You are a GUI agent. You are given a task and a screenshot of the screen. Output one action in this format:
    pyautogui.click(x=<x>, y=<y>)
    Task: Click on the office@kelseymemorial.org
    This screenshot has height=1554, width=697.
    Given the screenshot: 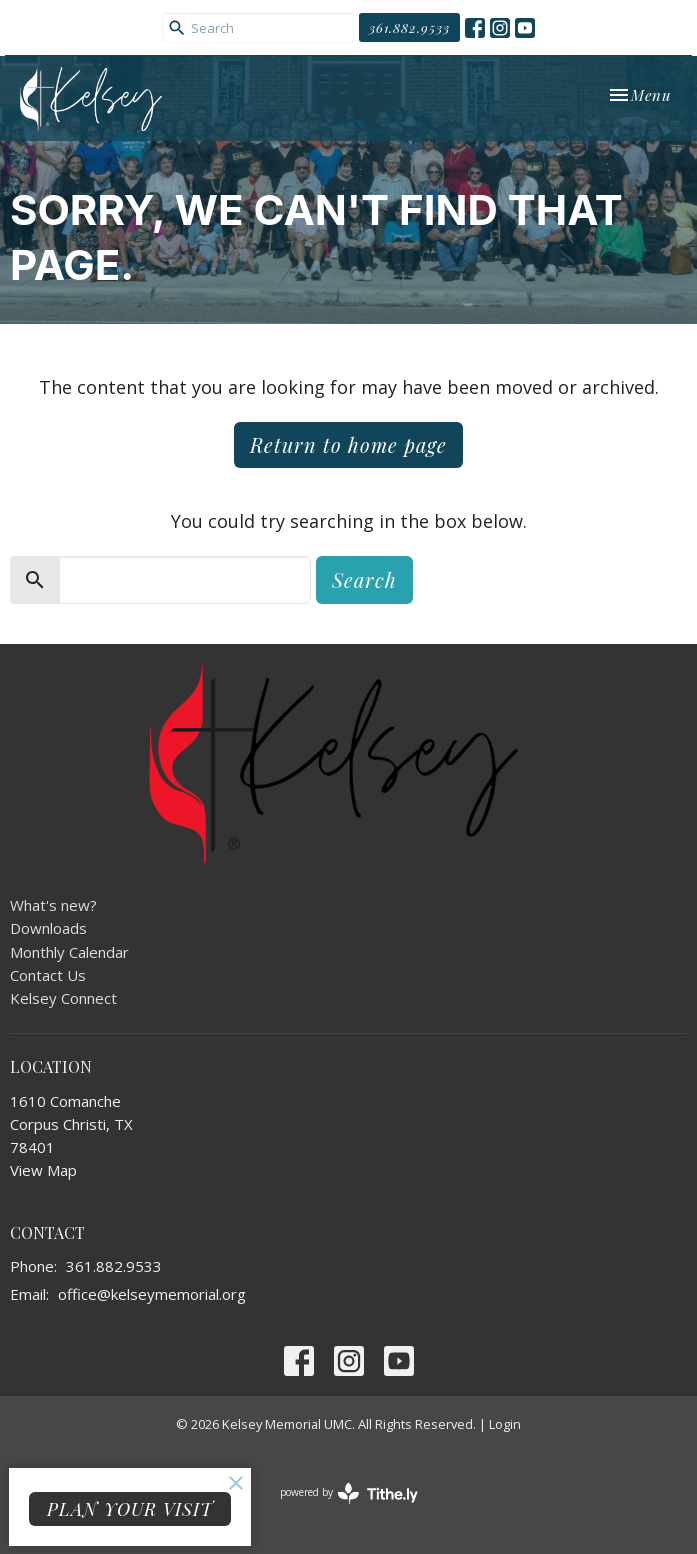 What is the action you would take?
    pyautogui.click(x=152, y=1294)
    